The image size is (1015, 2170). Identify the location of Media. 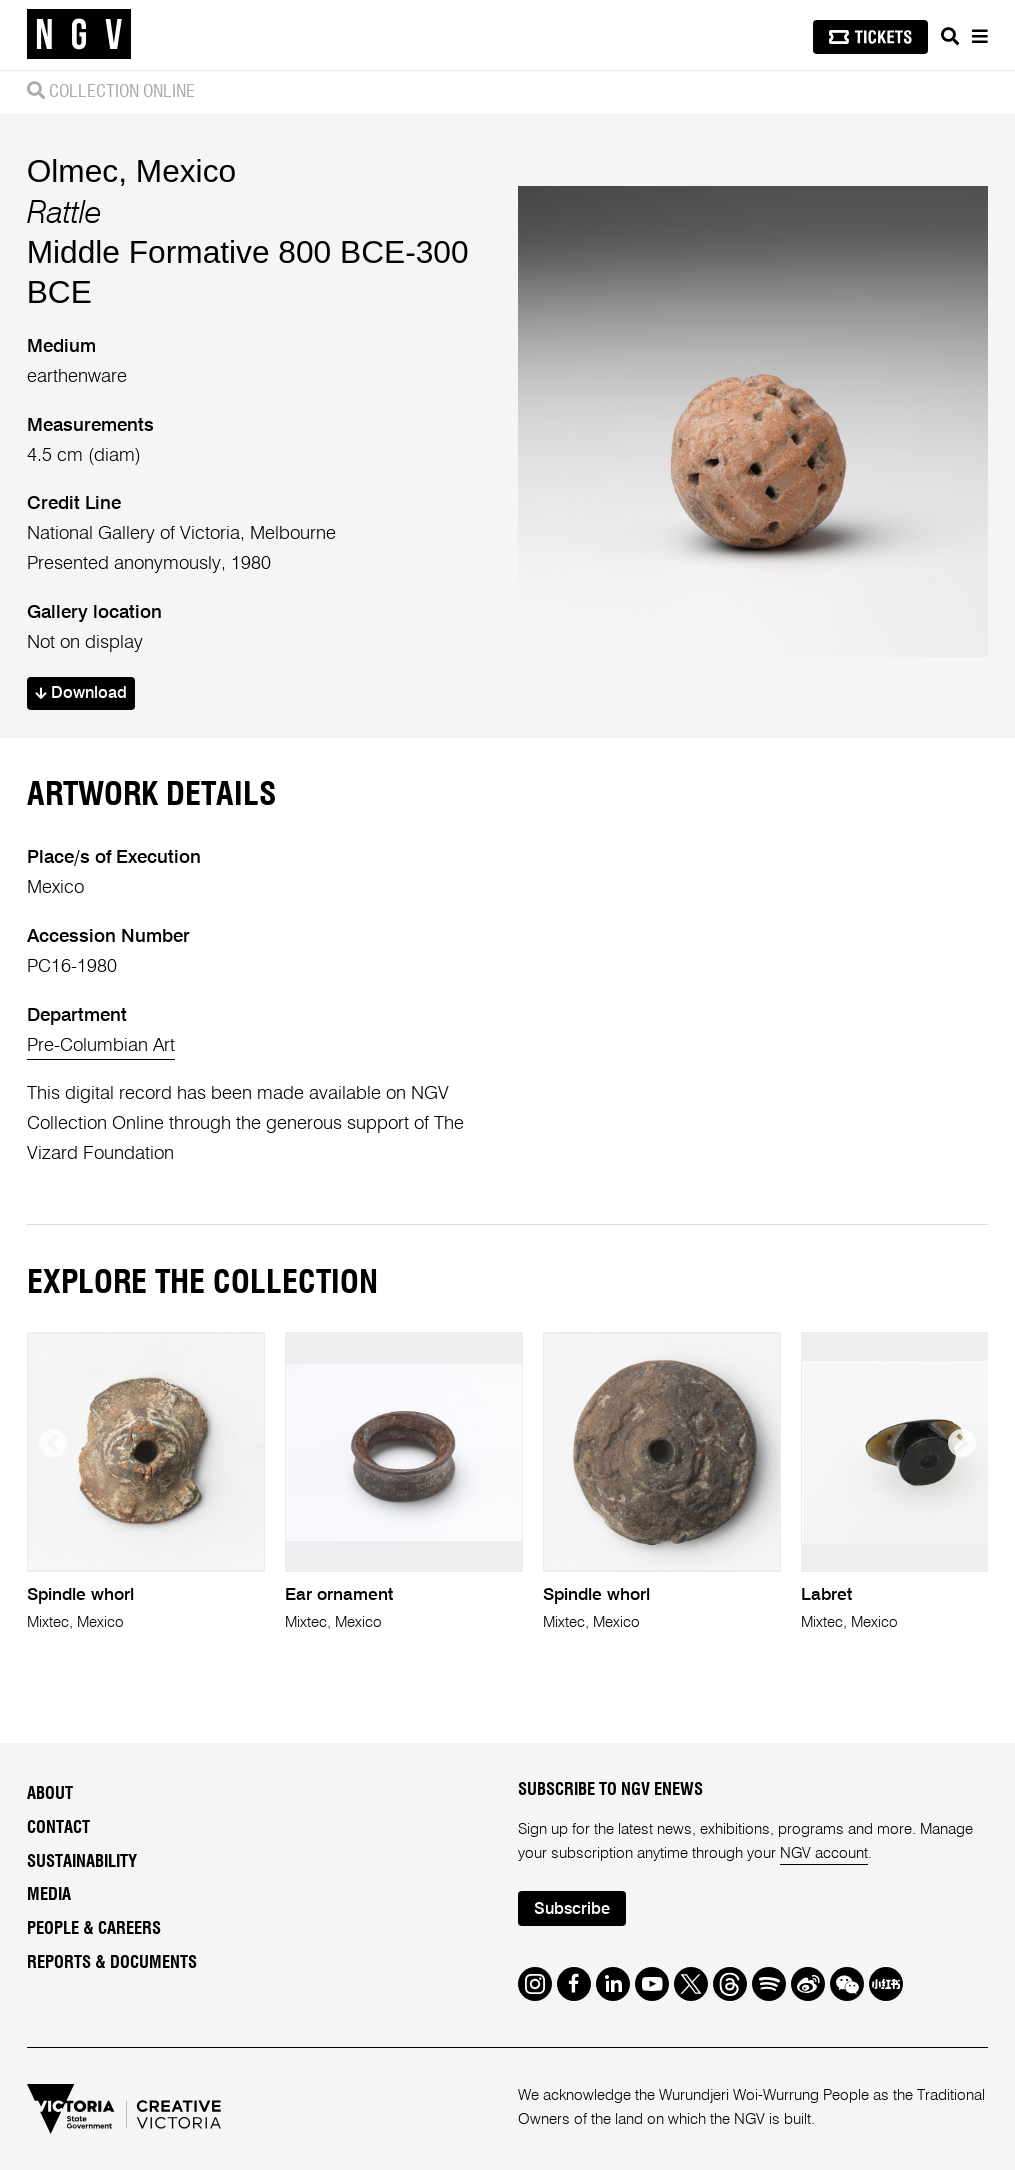
(49, 1895).